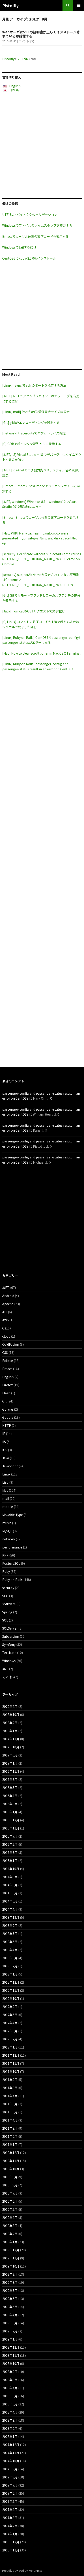  Describe the element at coordinates (6, 1393) in the screenshot. I see `Flash` at that location.